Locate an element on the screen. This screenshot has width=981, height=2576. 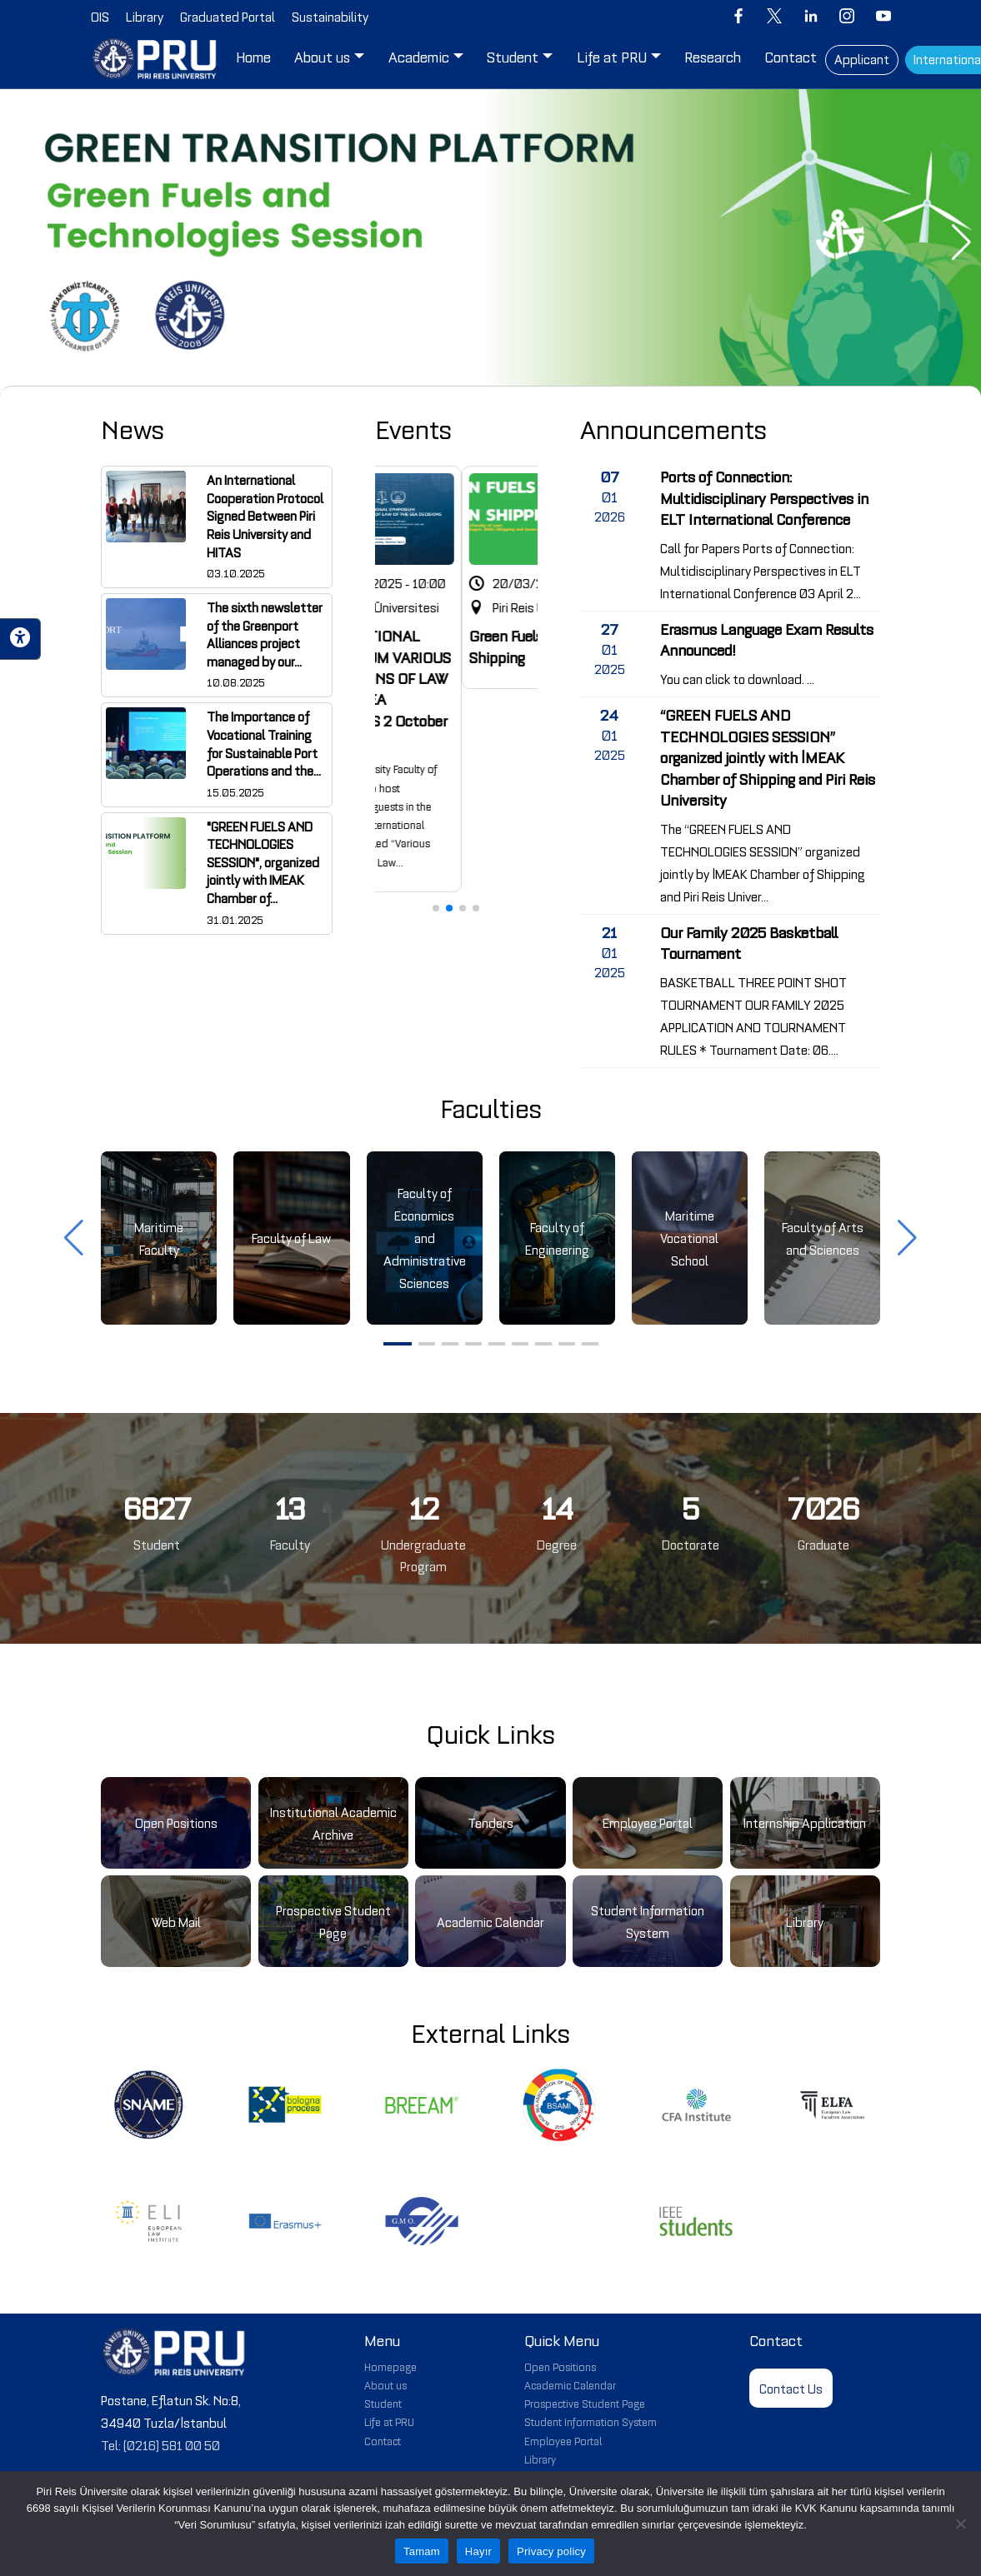
About us is located at coordinates (385, 2384).